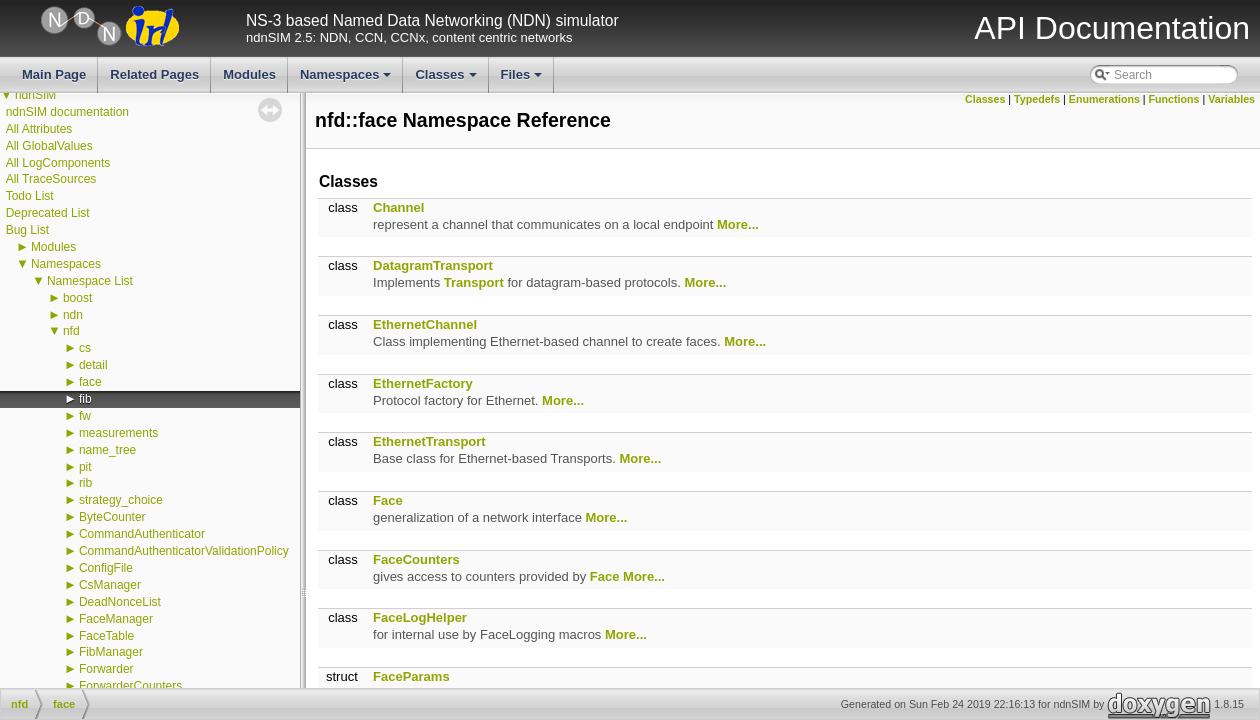 The height and width of the screenshot is (720, 1260). What do you see at coordinates (112, 517) in the screenshot?
I see `ByteCounter` at bounding box center [112, 517].